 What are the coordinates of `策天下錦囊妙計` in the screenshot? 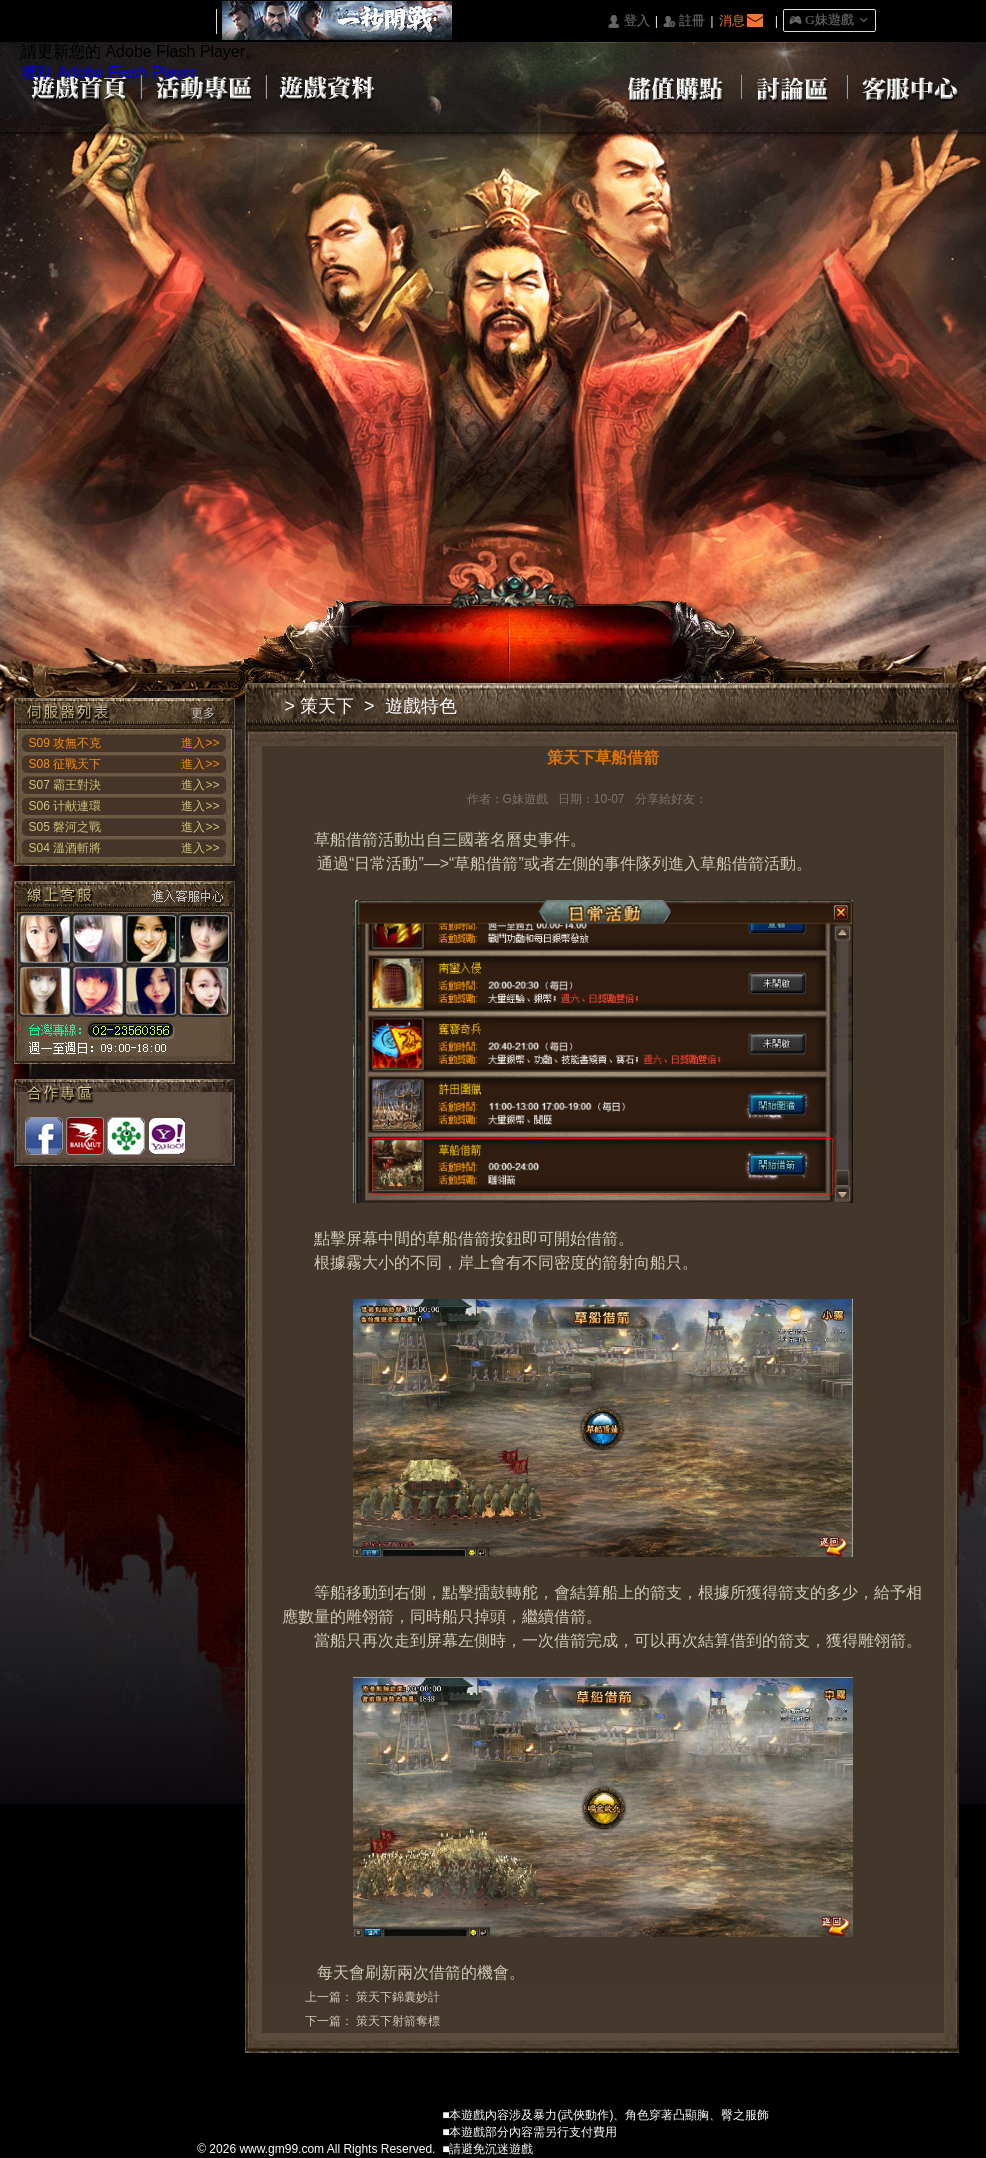 It's located at (398, 1997).